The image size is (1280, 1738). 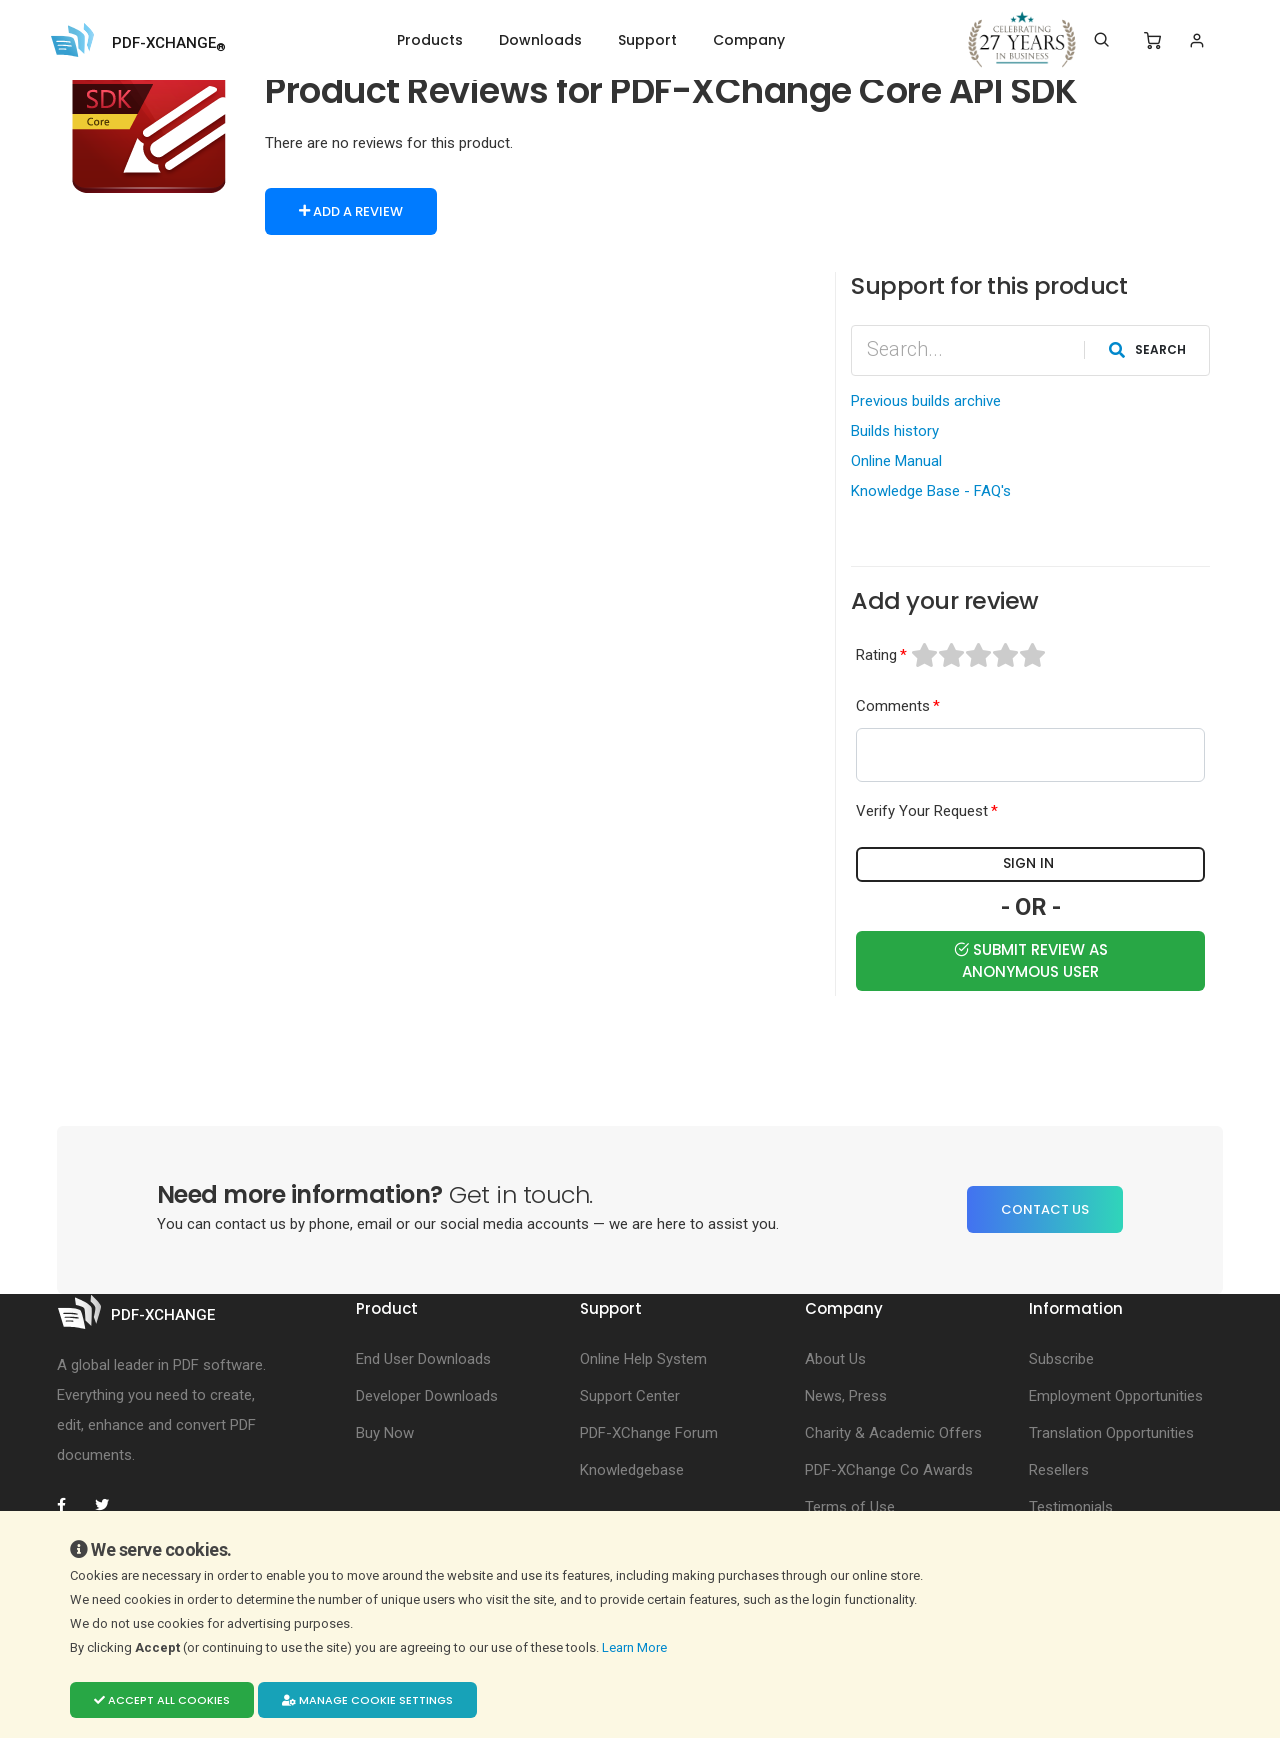 What do you see at coordinates (876, 654) in the screenshot?
I see `Rating` at bounding box center [876, 654].